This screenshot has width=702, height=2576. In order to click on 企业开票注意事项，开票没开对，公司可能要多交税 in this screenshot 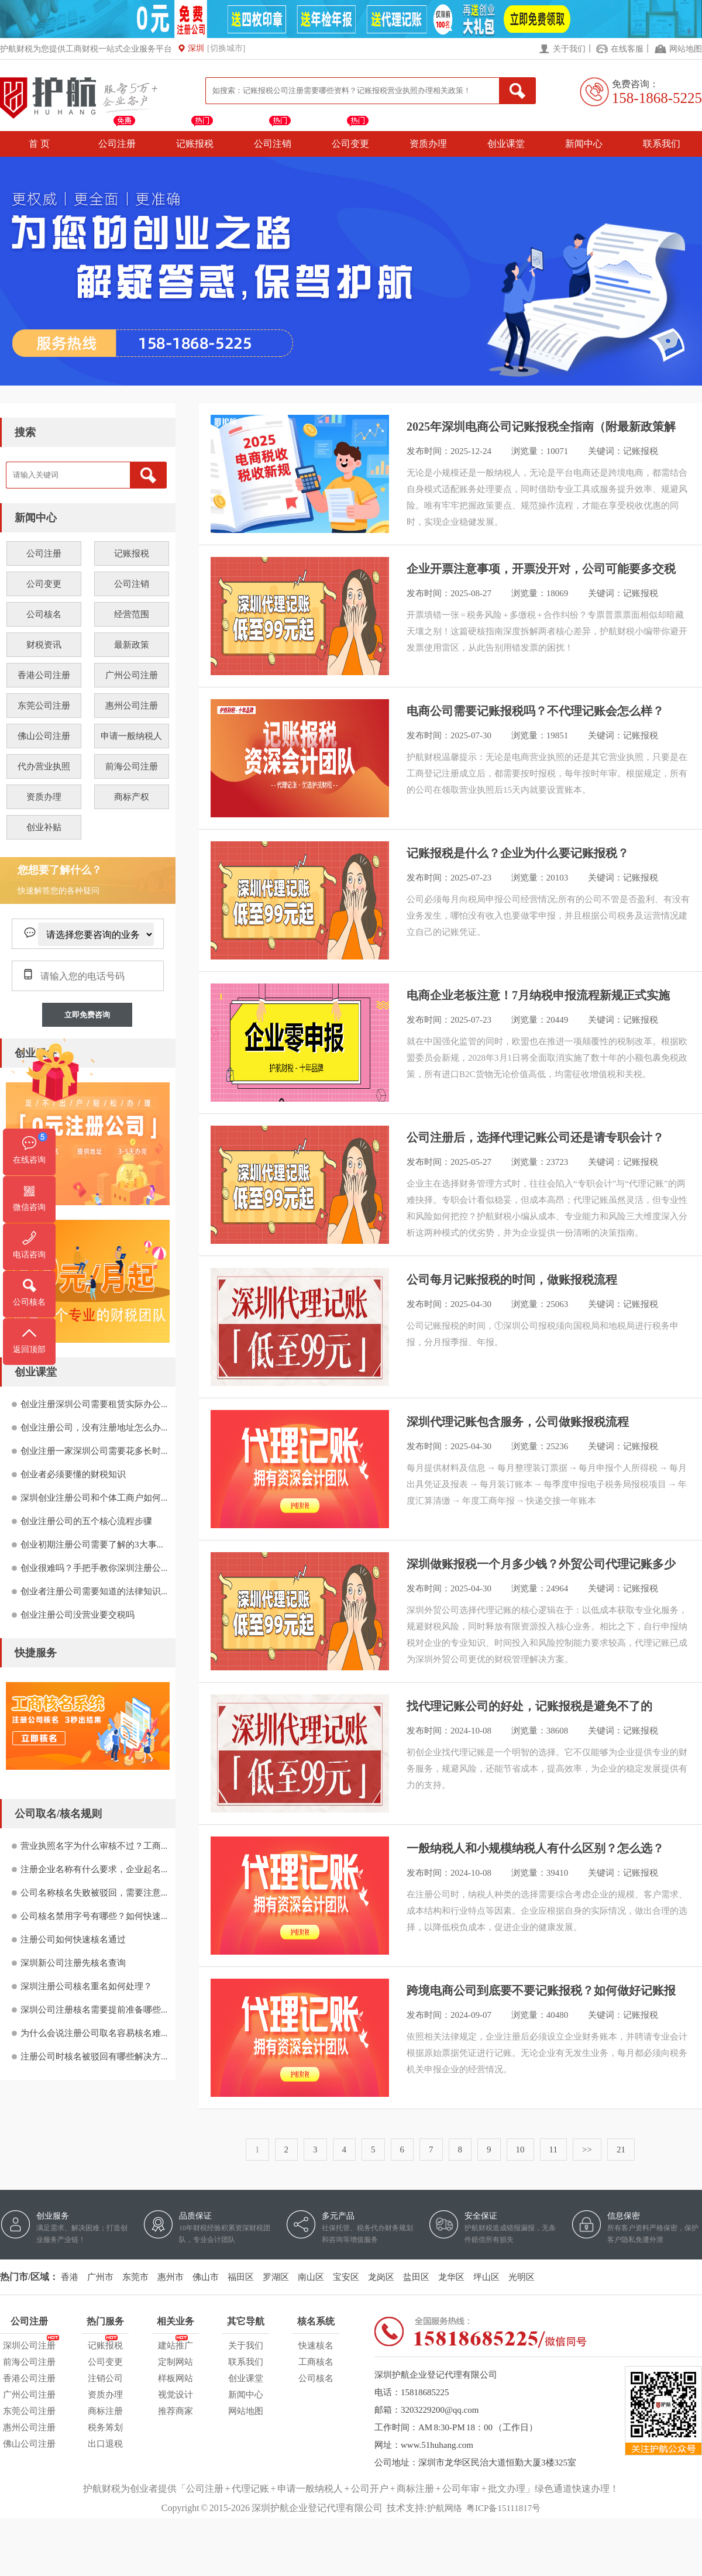, I will do `click(541, 568)`.